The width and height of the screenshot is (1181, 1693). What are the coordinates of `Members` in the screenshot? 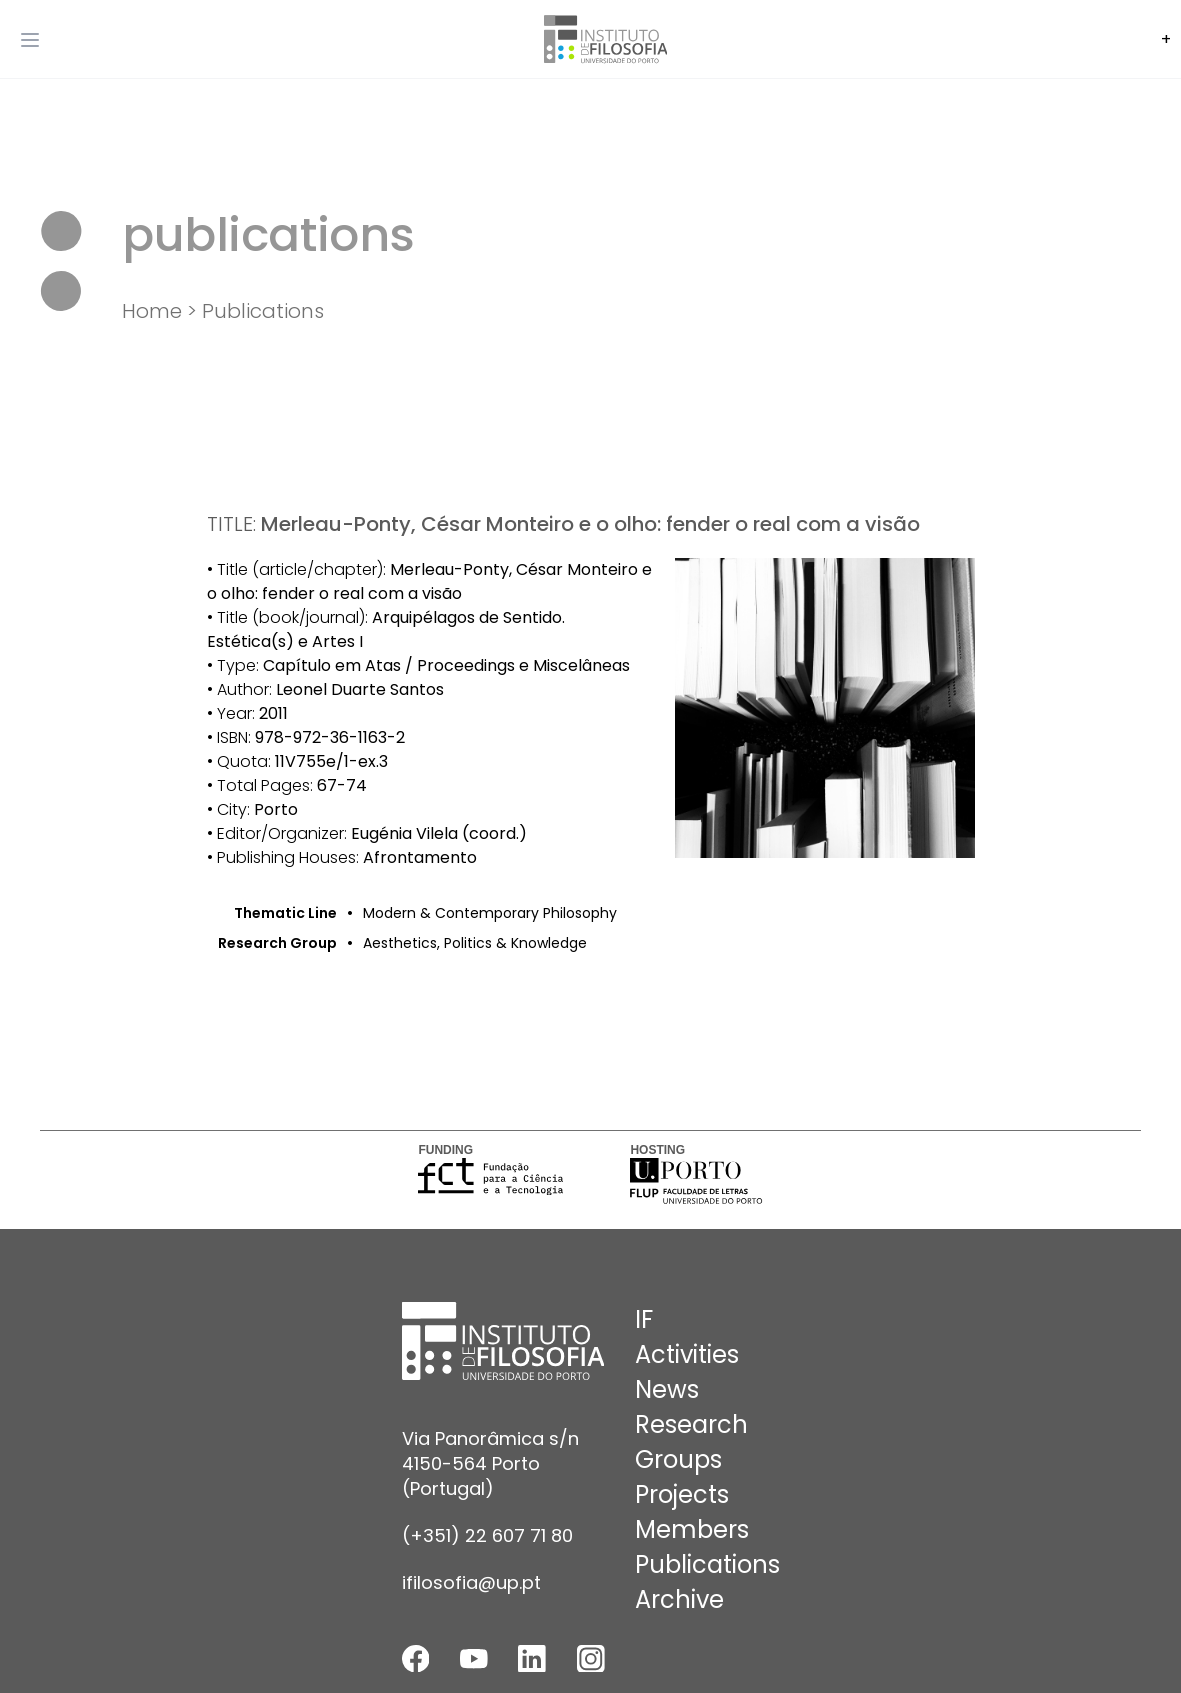 It's located at (692, 1529).